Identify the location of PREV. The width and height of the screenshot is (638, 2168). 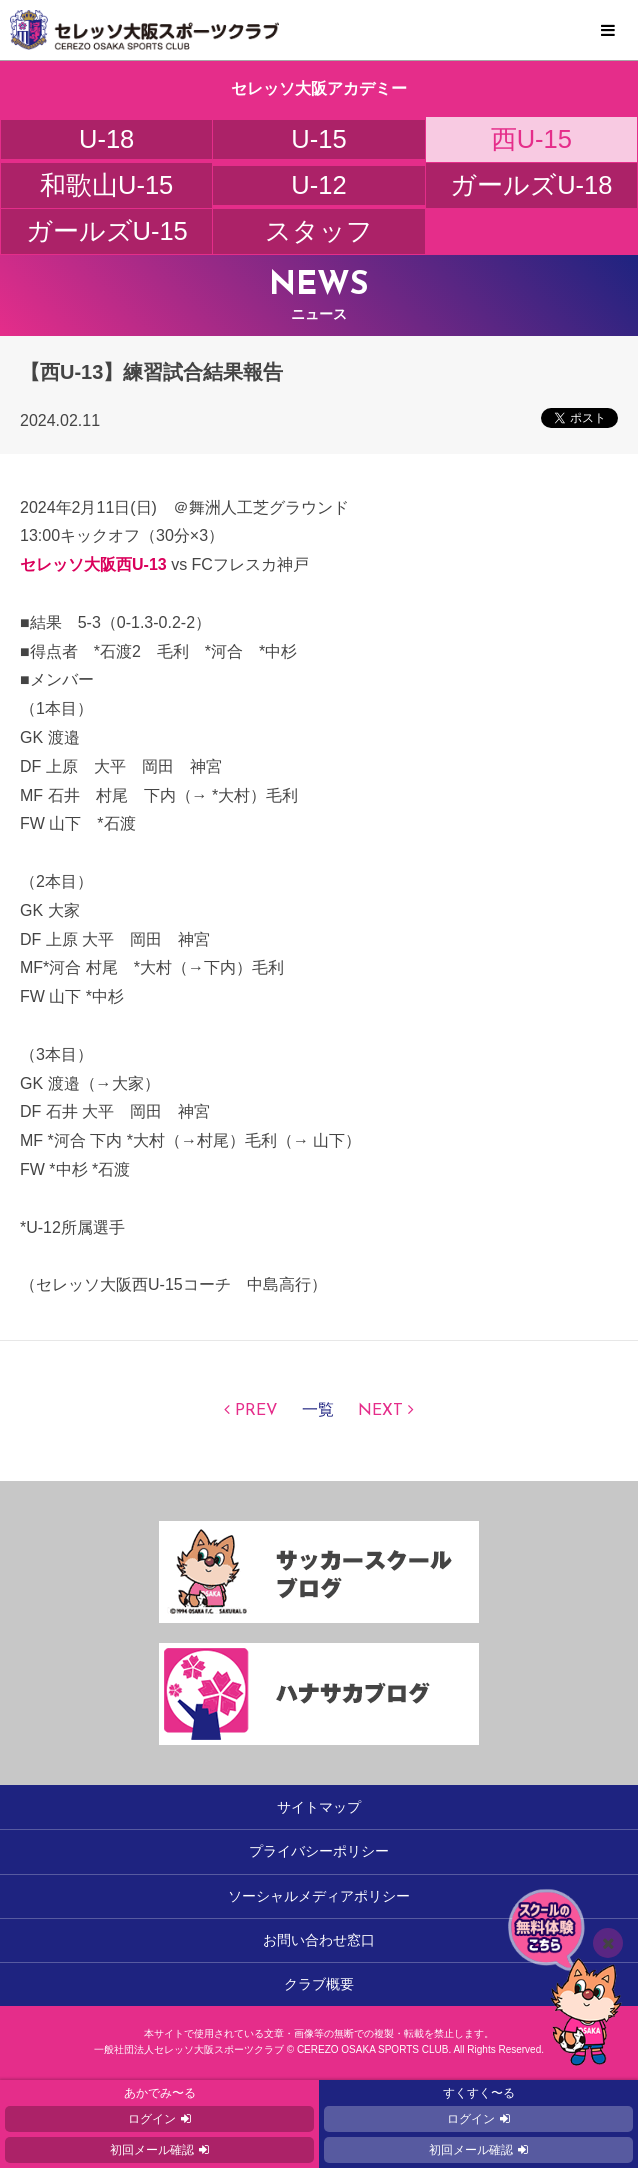
(256, 1411).